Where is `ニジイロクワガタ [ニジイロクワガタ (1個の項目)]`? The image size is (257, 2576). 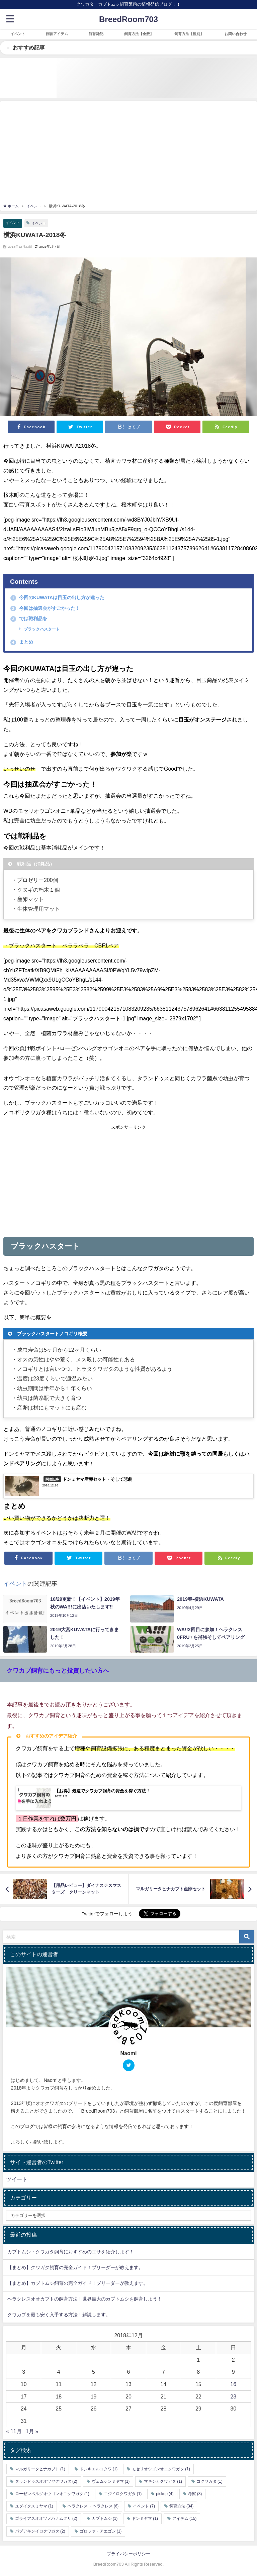
ニジイロクワガタ [ニジイロクワガタ (1個の項目)] is located at coordinates (123, 2494).